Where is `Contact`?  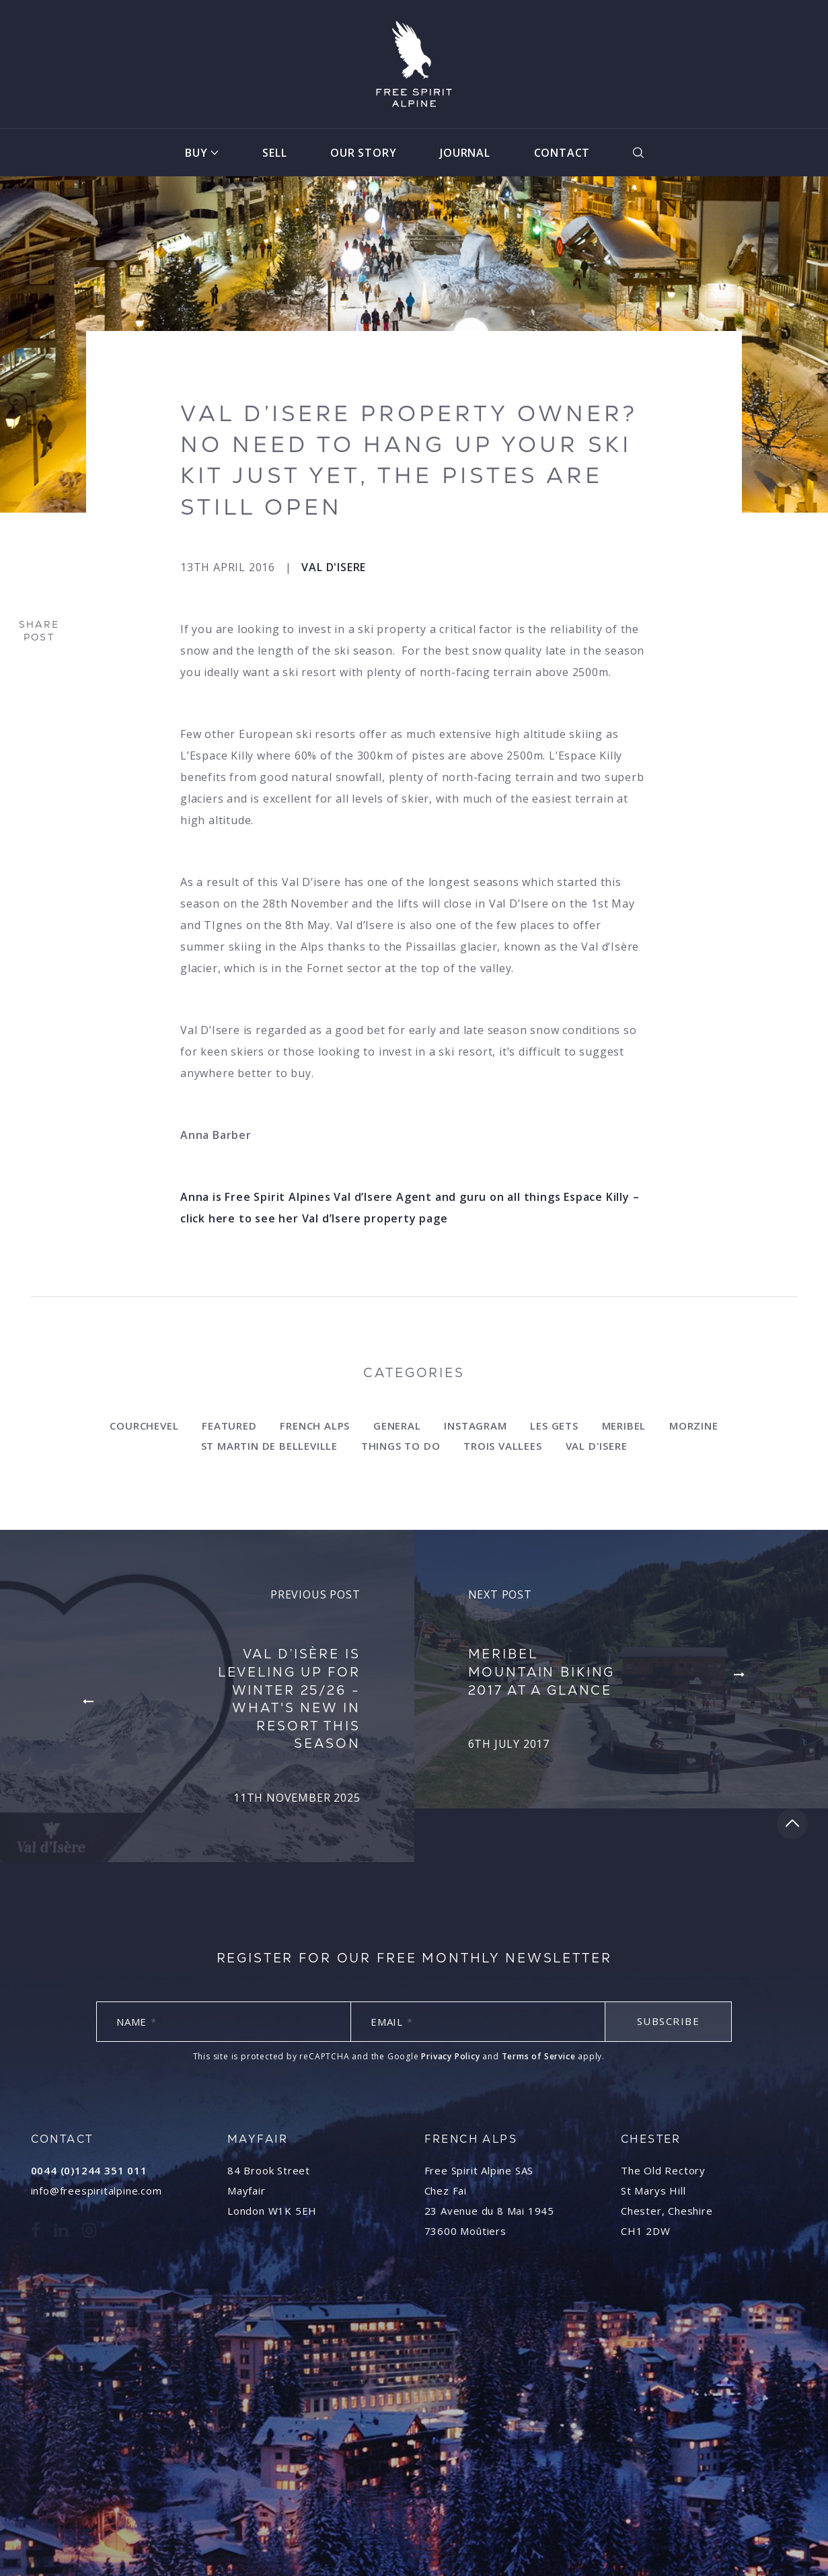
Contact is located at coordinates (562, 152).